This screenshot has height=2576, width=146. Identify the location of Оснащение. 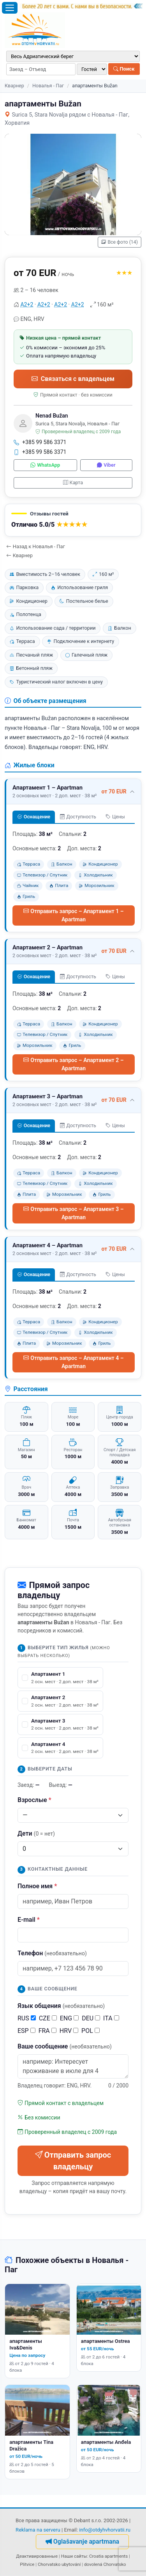
(33, 817).